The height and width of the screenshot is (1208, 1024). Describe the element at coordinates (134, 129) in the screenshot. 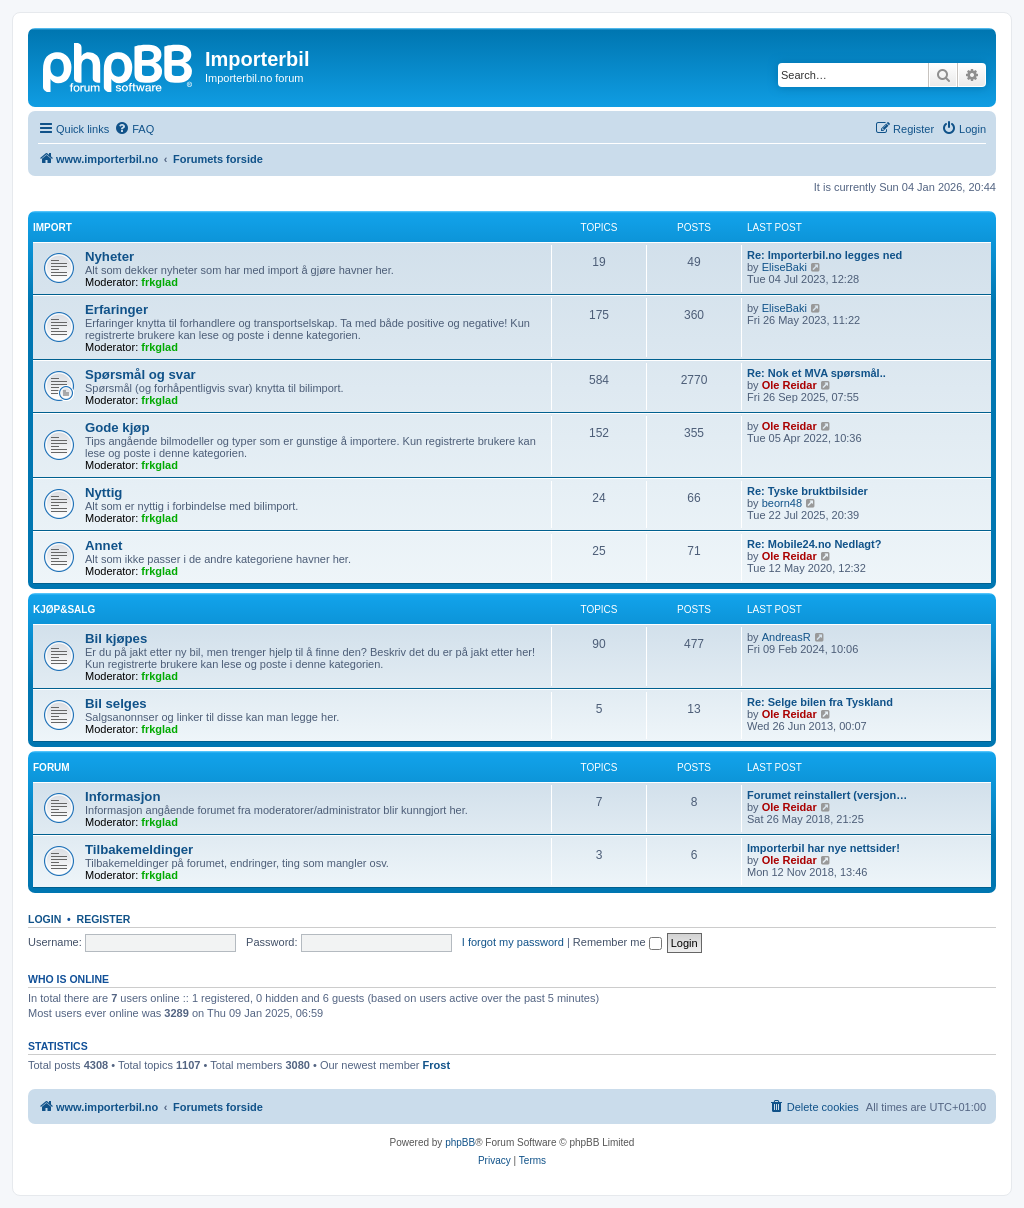

I see `[menuitem]` at that location.